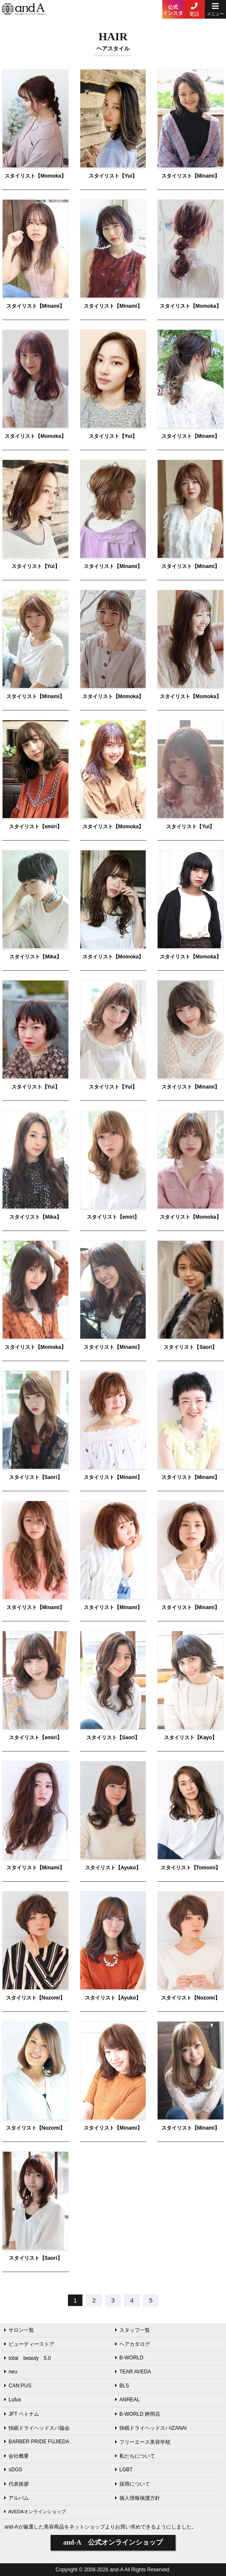 This screenshot has width=226, height=2576. What do you see at coordinates (34, 2511) in the screenshot?
I see `AVEDAオンラインショップ` at bounding box center [34, 2511].